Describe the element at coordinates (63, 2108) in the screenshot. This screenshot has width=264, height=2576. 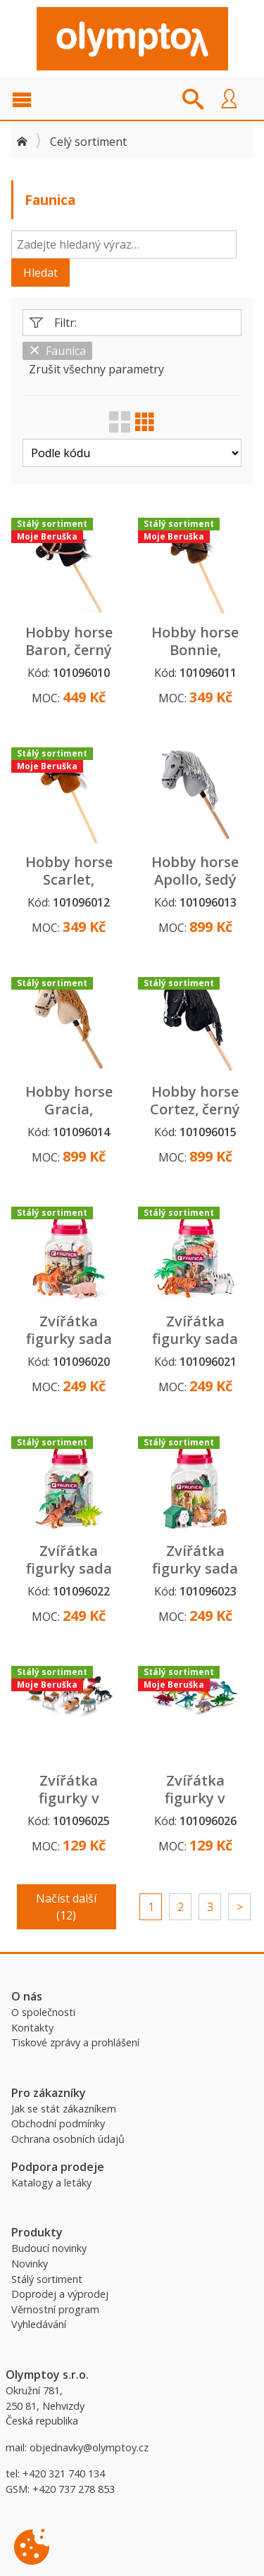
I see `Jak se stát zákazníkem` at that location.